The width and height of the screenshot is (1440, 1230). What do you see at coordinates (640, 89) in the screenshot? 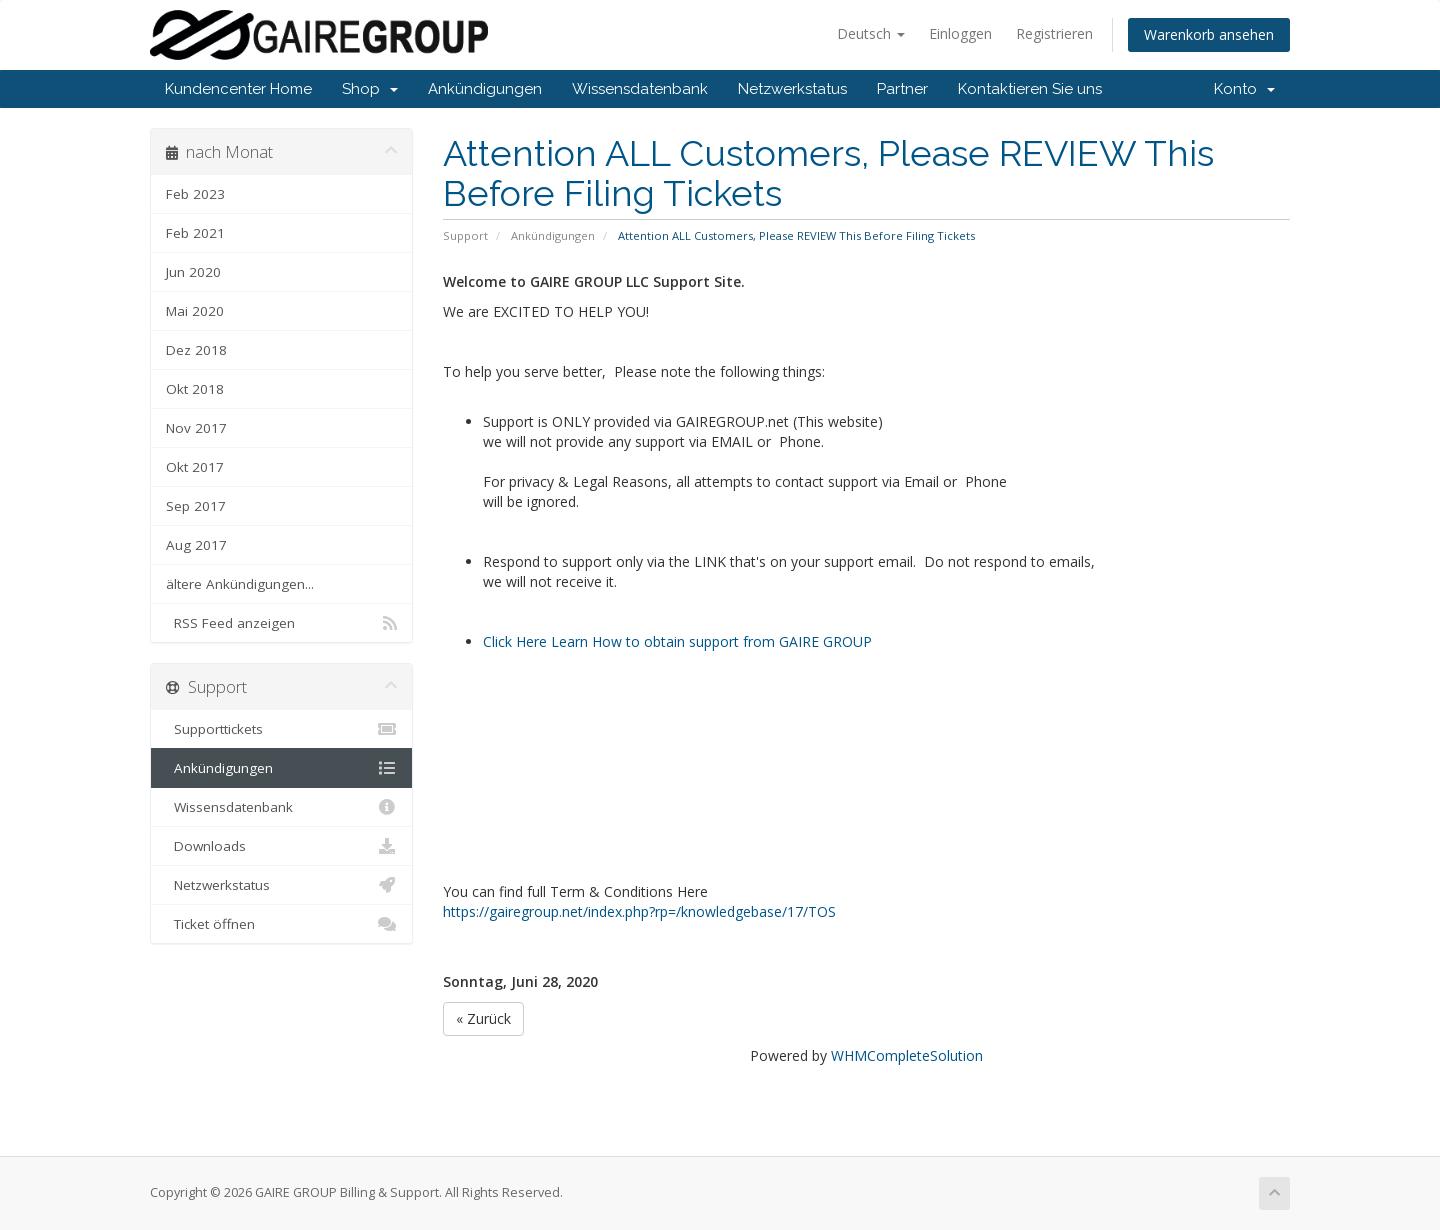
I see `Wissensdatenbank` at bounding box center [640, 89].